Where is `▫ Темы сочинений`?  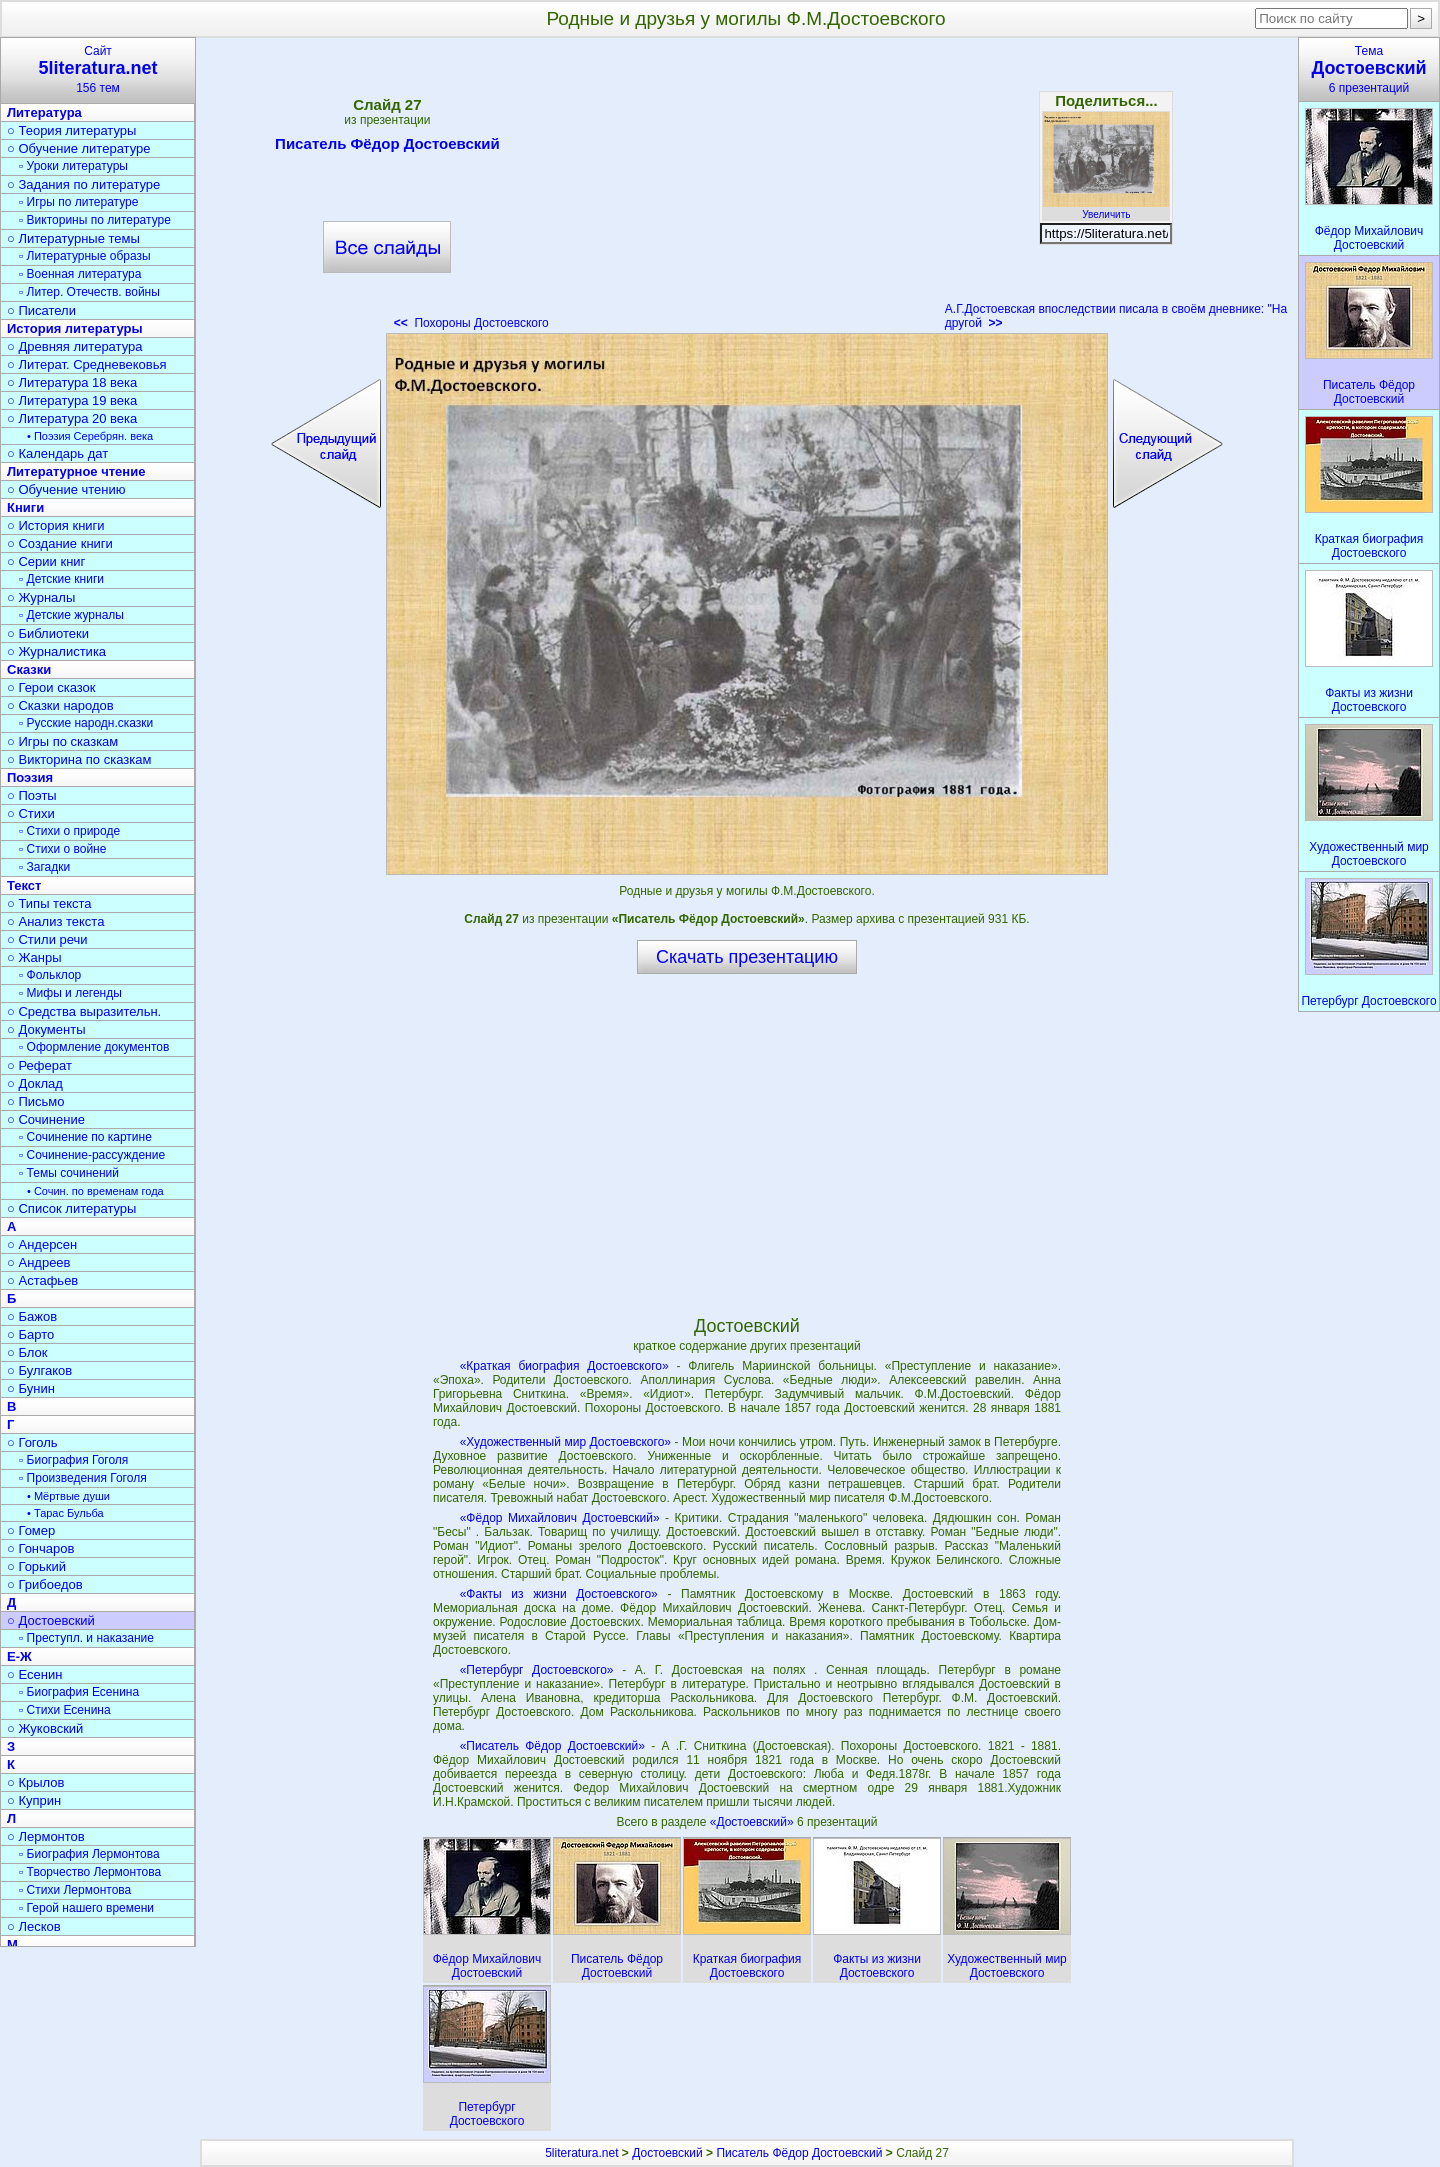
▫ Темы сочинений is located at coordinates (69, 1173).